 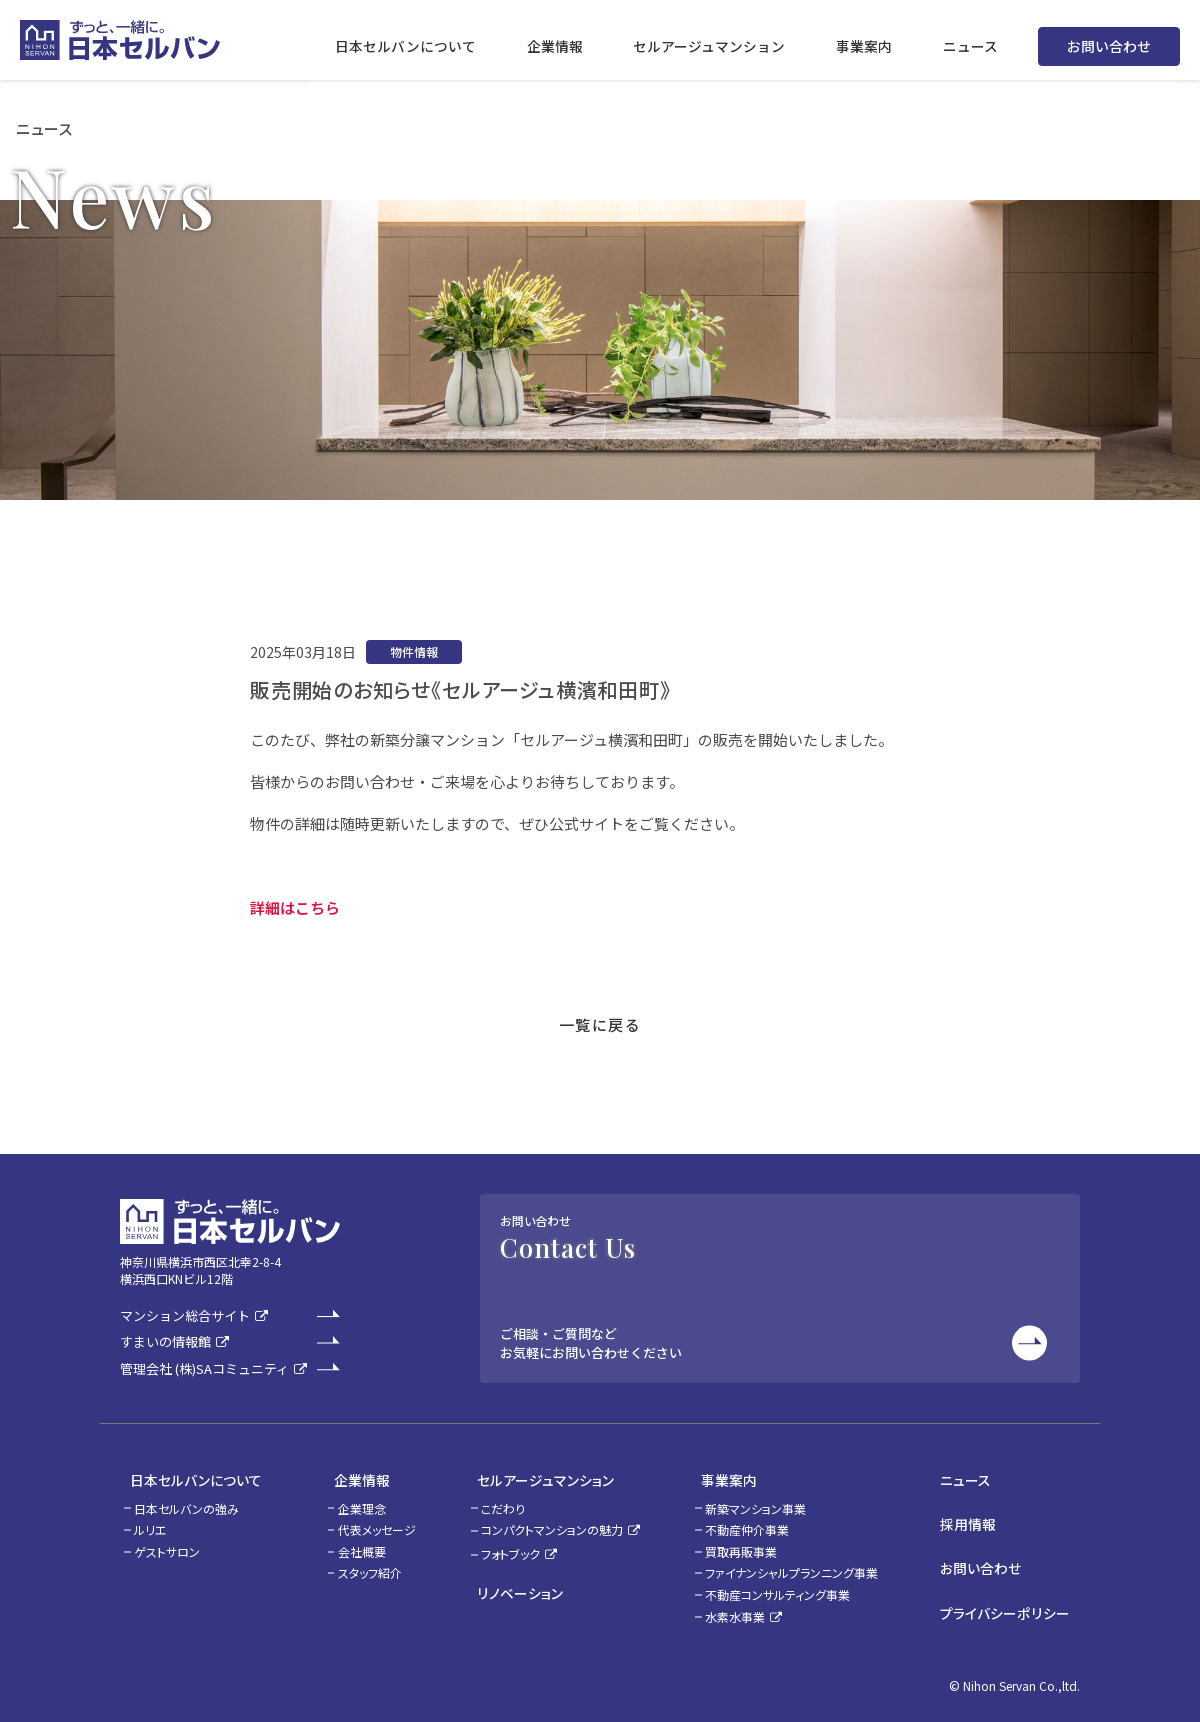 What do you see at coordinates (186, 1476) in the screenshot?
I see `日本セルバンについて` at bounding box center [186, 1476].